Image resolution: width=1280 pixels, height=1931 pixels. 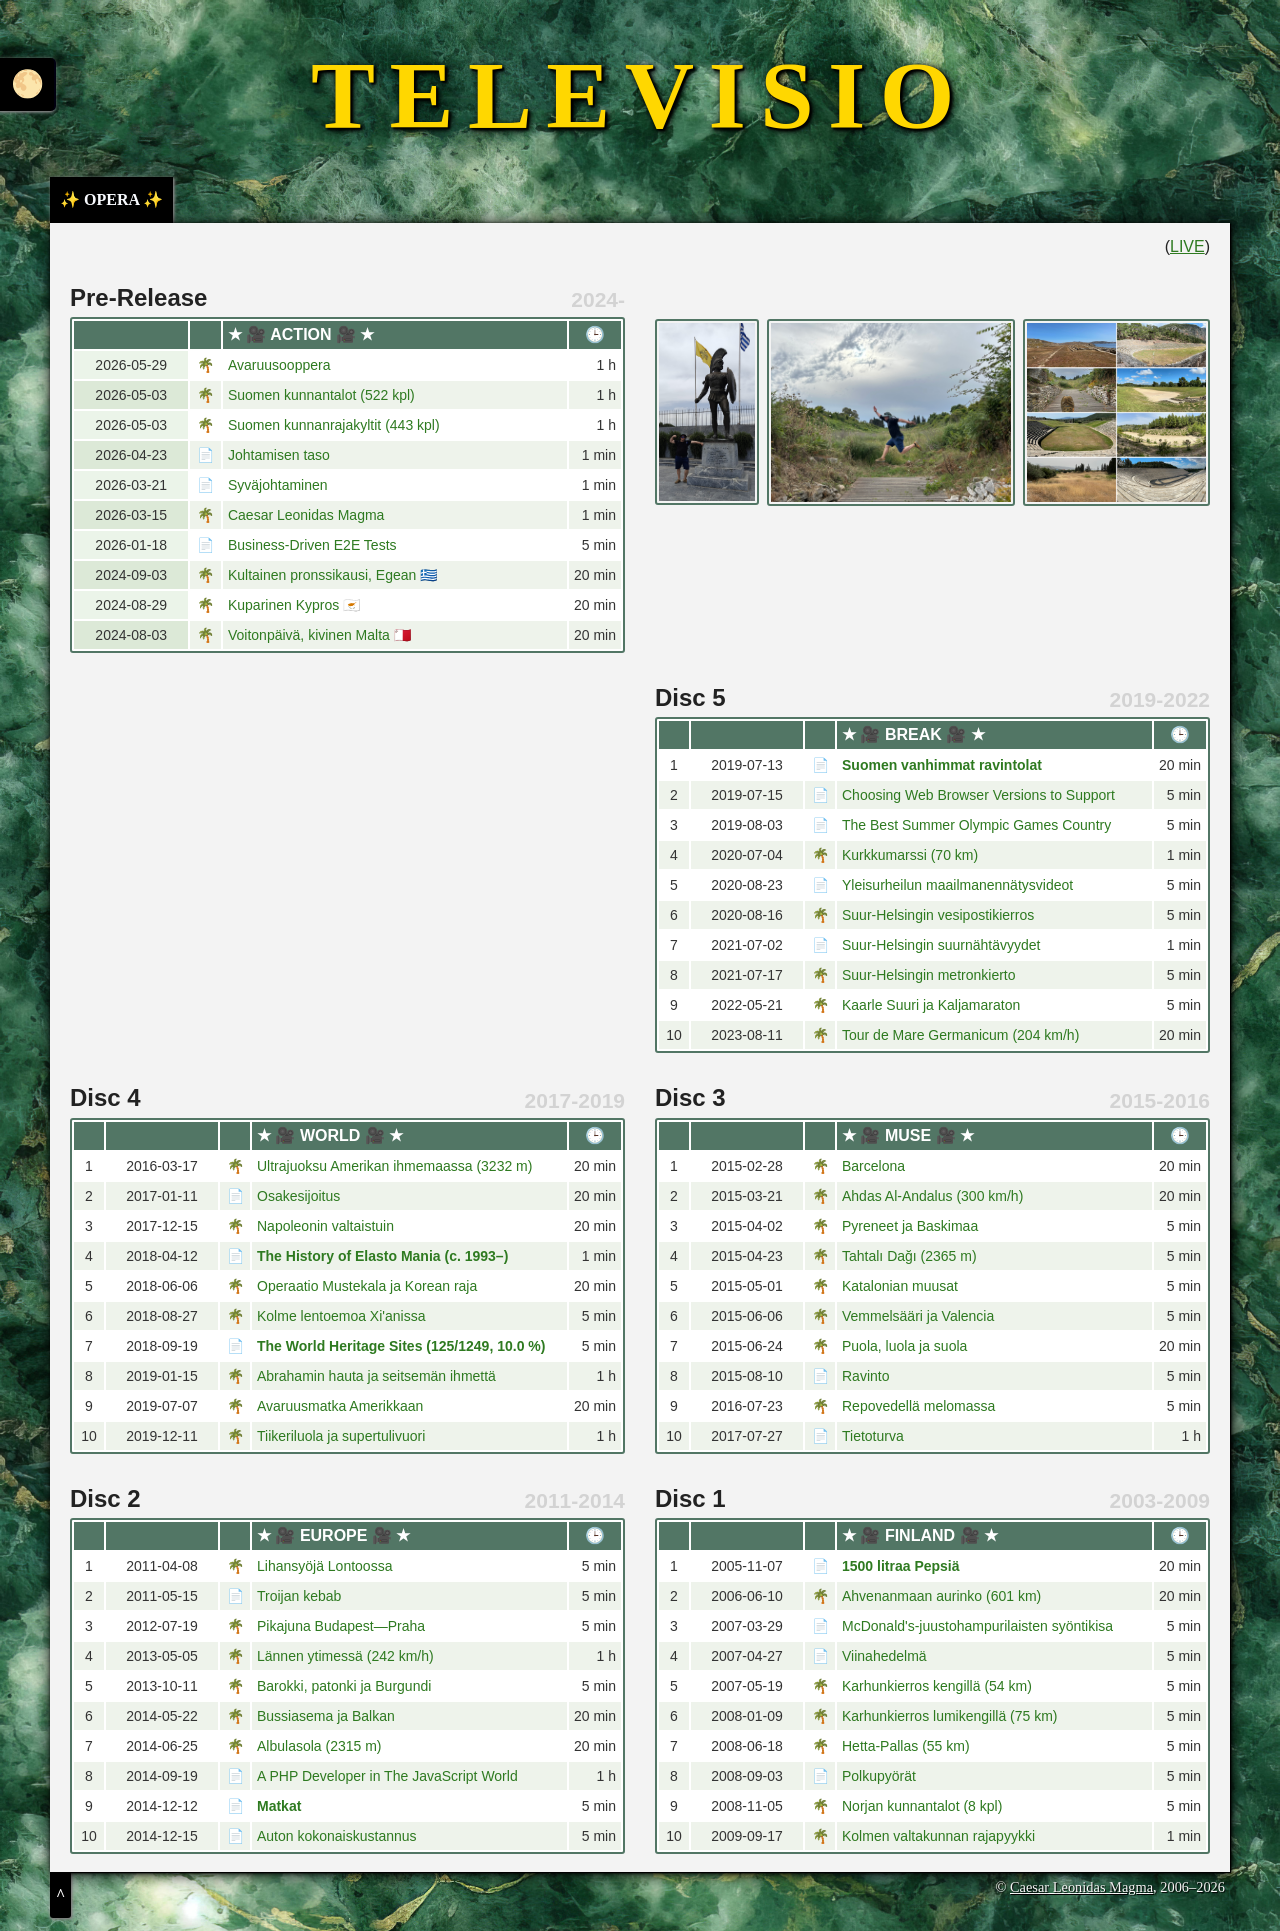 What do you see at coordinates (279, 365) in the screenshot?
I see `Avaruusooppera` at bounding box center [279, 365].